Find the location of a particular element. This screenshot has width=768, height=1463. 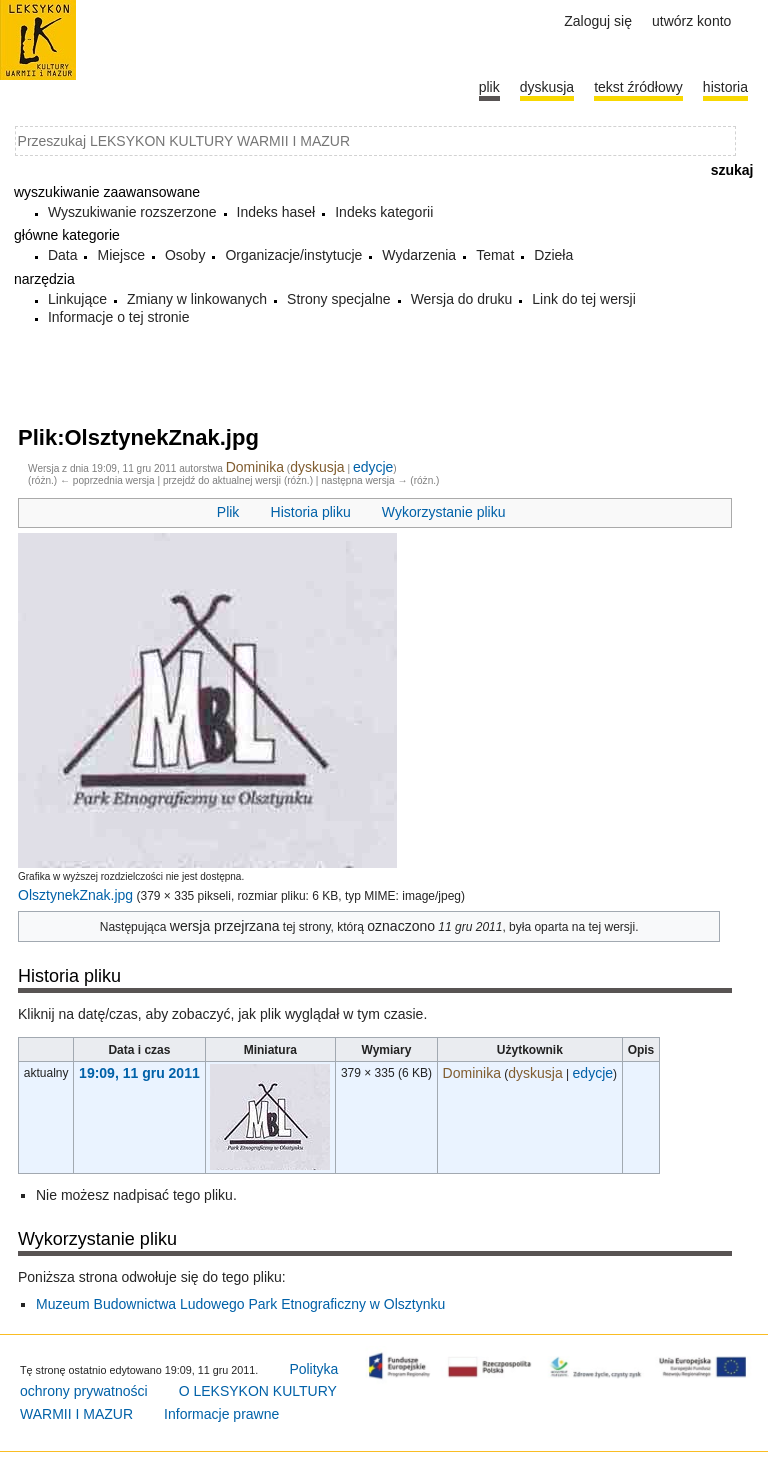

Wyszukiwanie rozszerzone is located at coordinates (132, 212).